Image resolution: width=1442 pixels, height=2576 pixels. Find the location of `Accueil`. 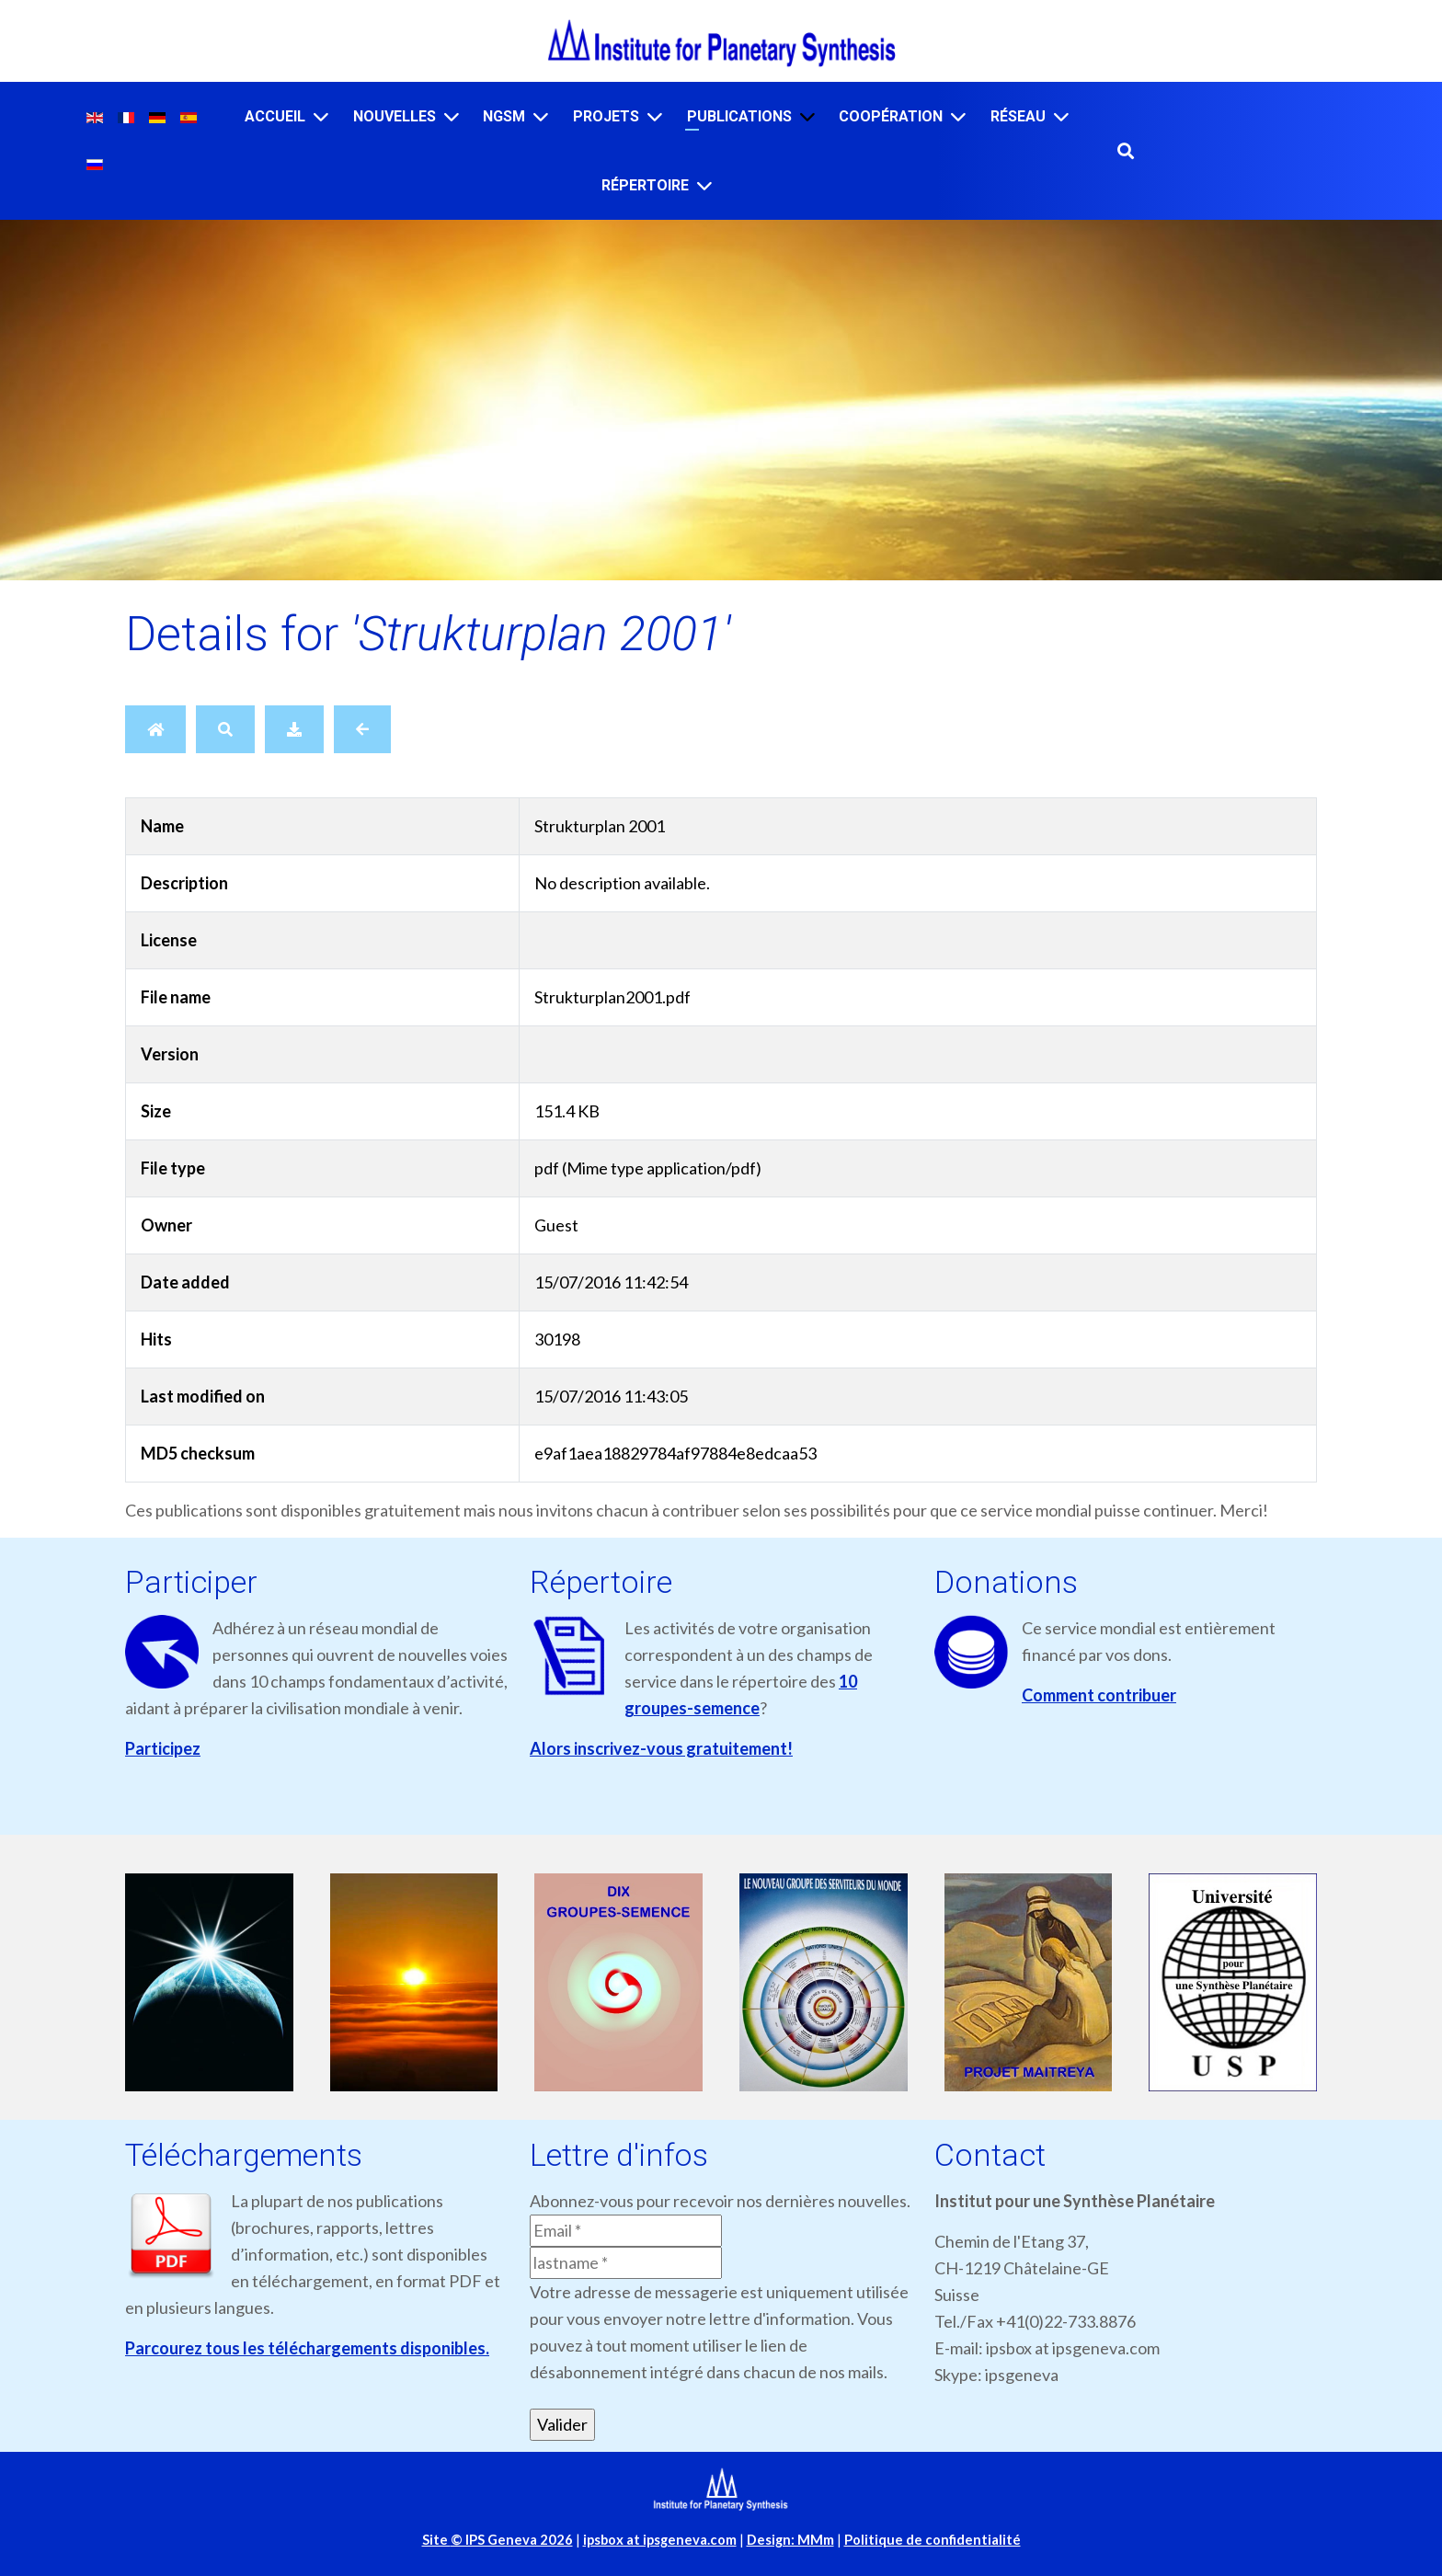

Accueil is located at coordinates (275, 116).